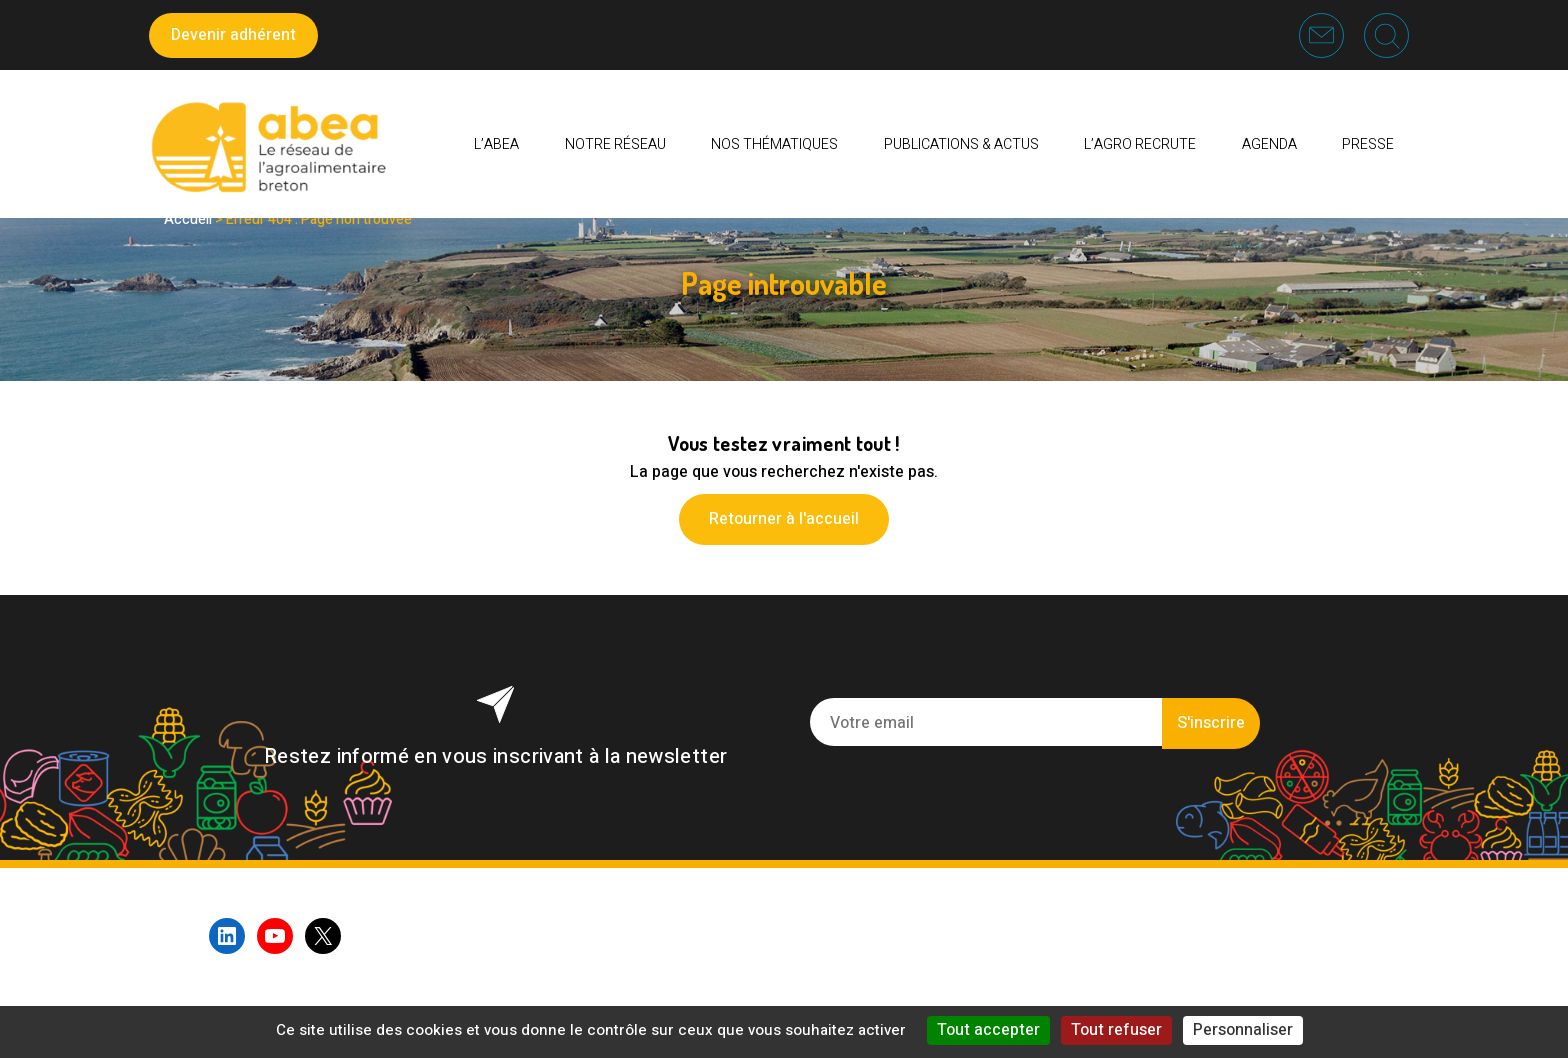 This screenshot has width=1568, height=1058. What do you see at coordinates (496, 144) in the screenshot?
I see `L’ABEA` at bounding box center [496, 144].